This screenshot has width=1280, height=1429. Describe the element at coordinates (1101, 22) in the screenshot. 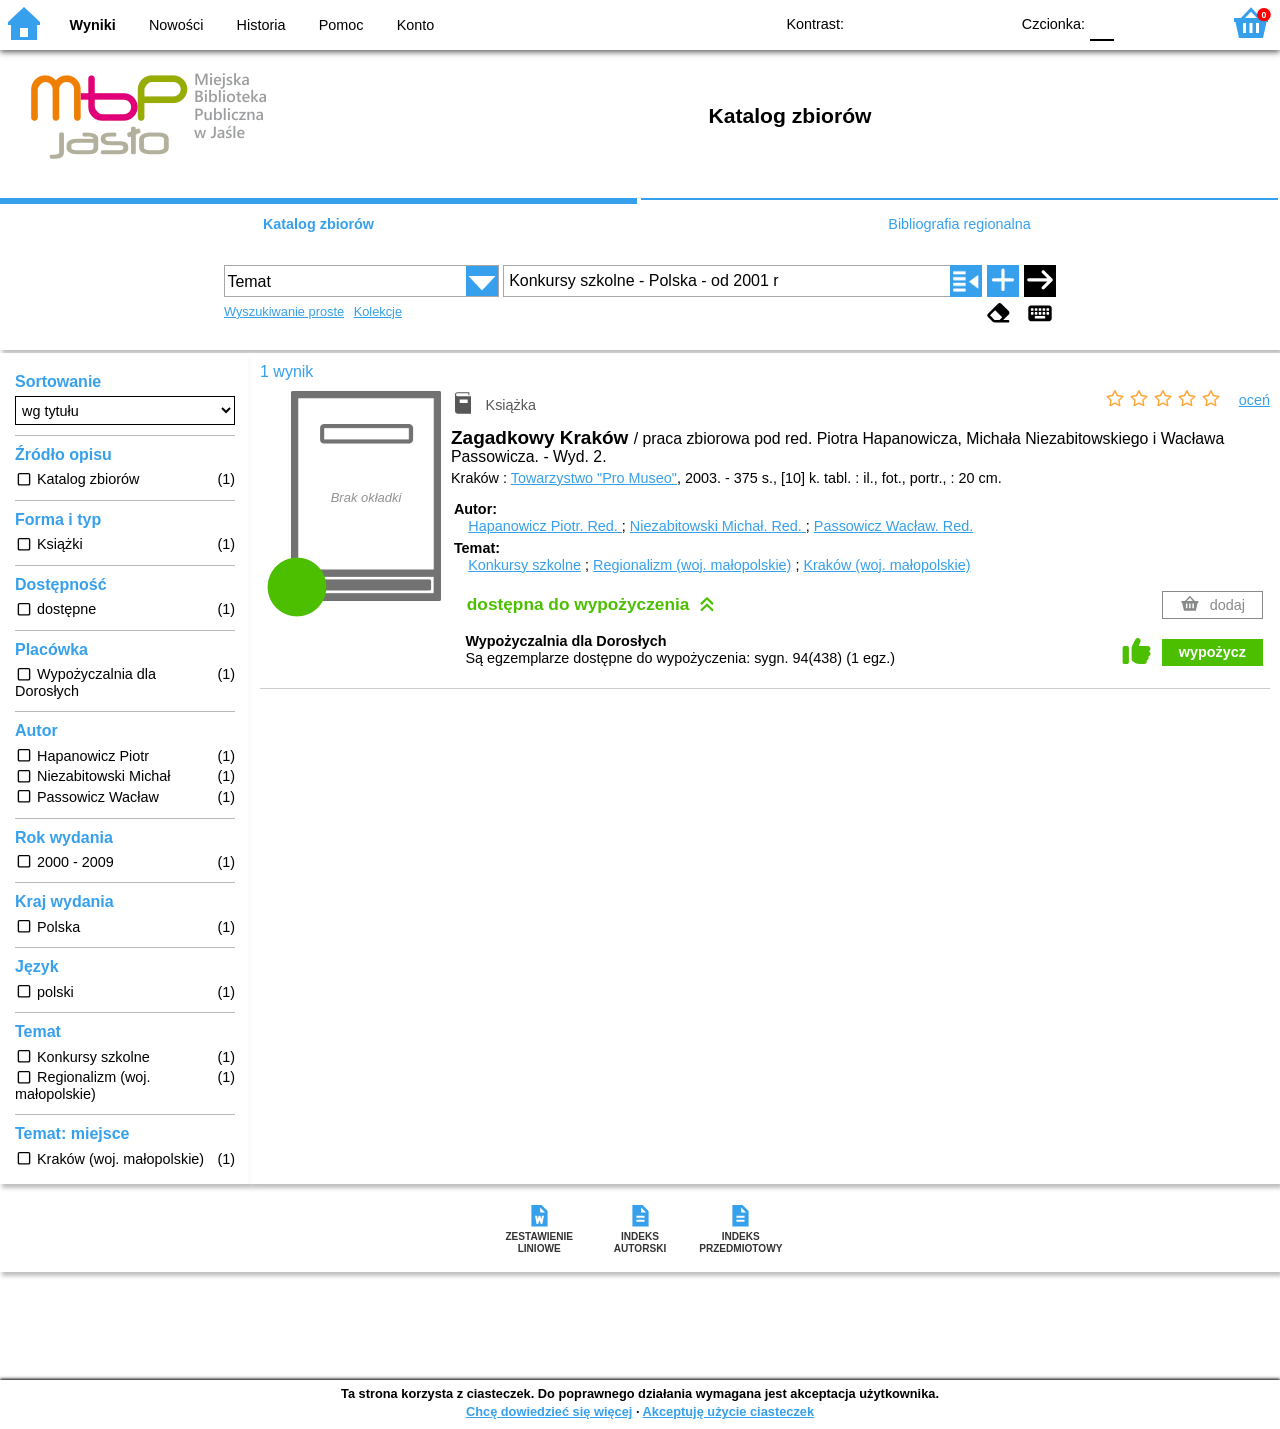

I see `F0` at that location.